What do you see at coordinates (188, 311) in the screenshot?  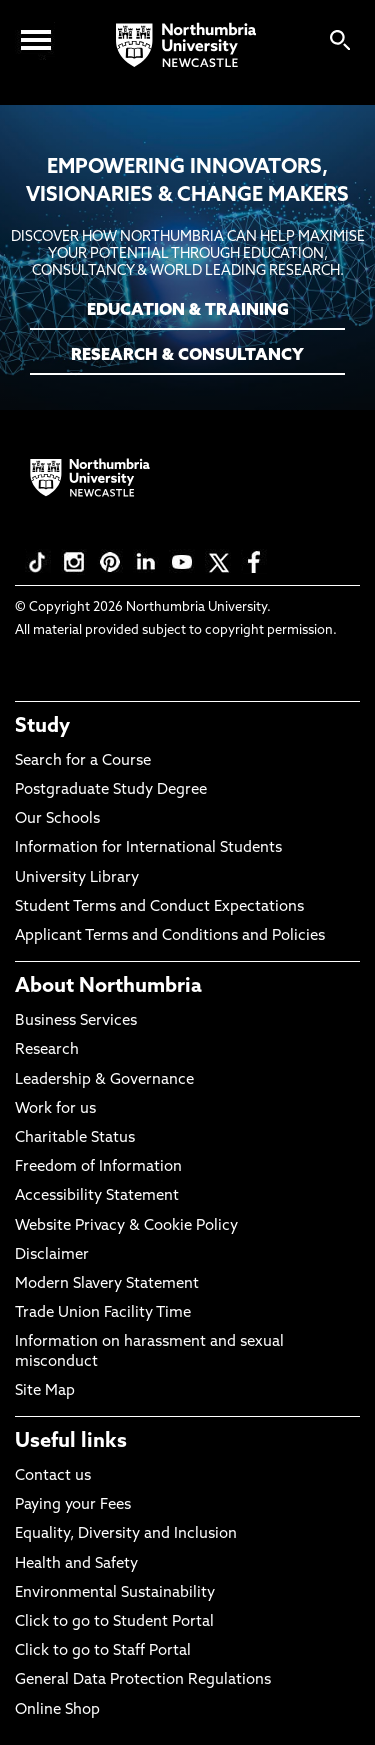 I see `EDUCATION & TRAINING` at bounding box center [188, 311].